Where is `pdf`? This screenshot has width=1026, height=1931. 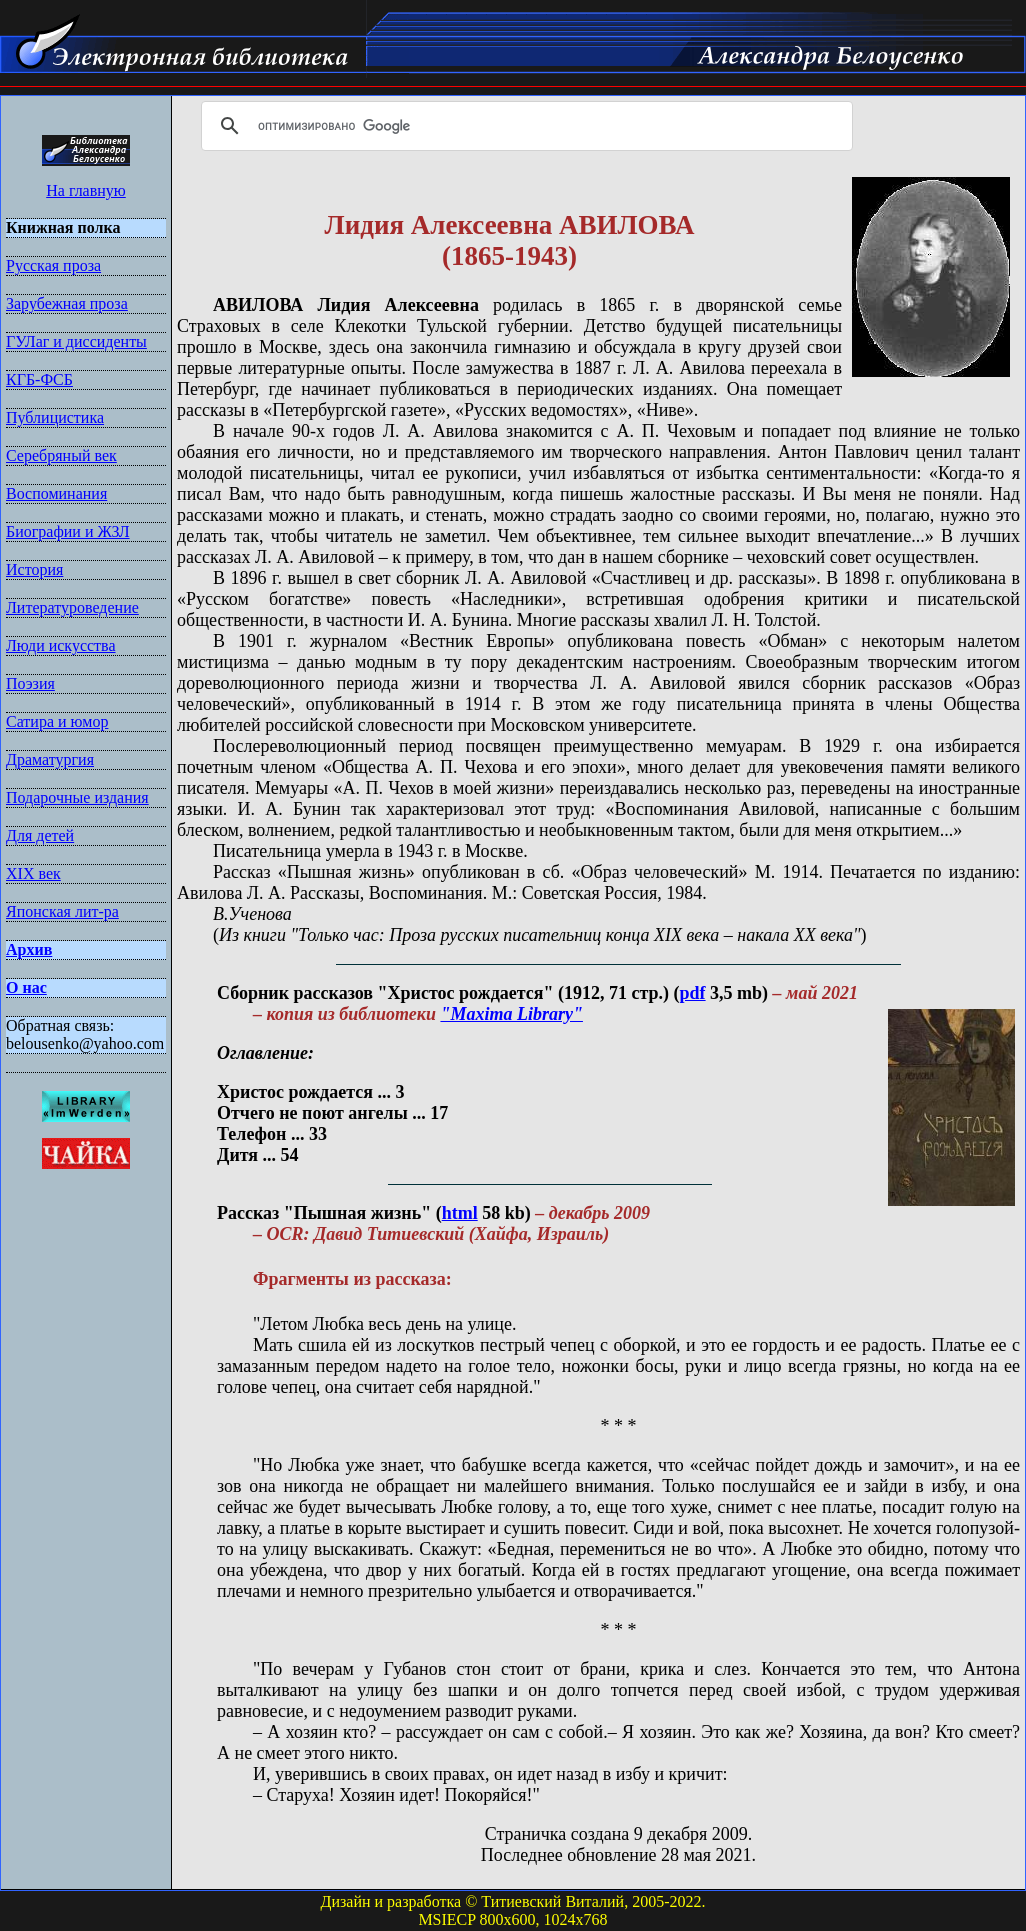
pdf is located at coordinates (693, 993).